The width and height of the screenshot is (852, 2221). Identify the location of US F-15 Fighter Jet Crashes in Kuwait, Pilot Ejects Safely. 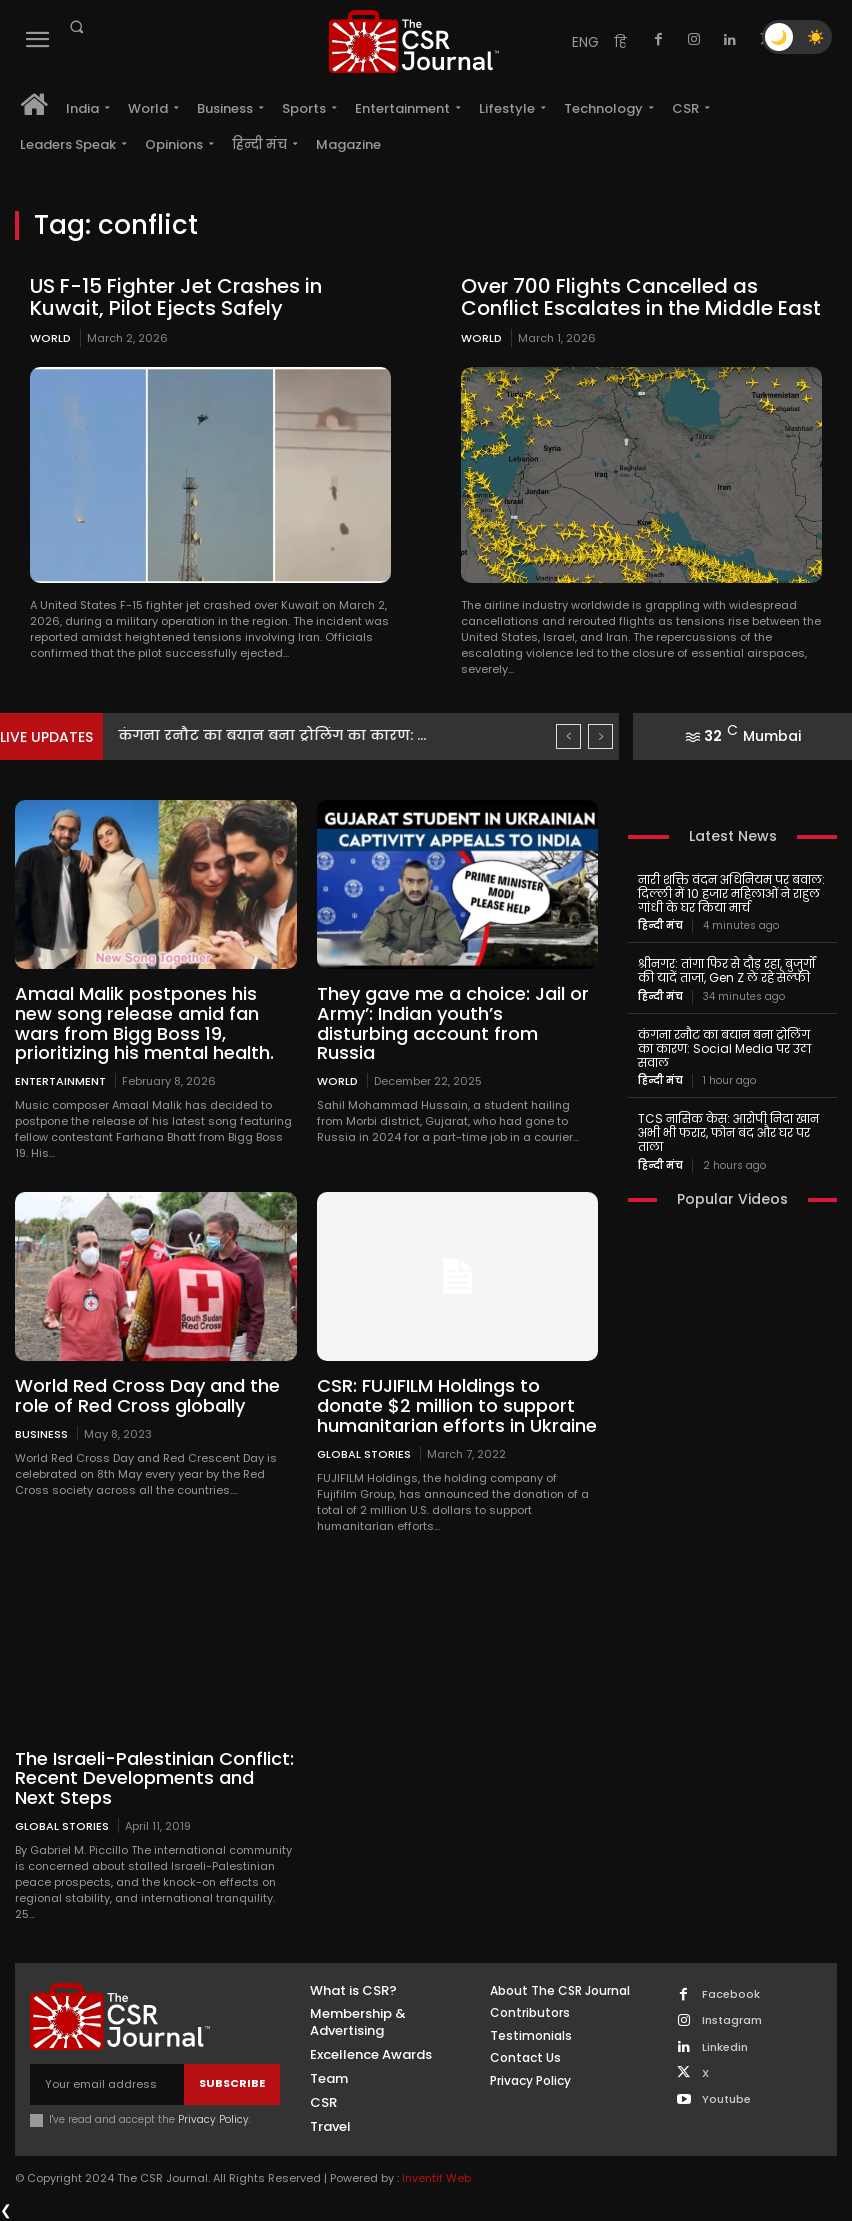
(176, 297).